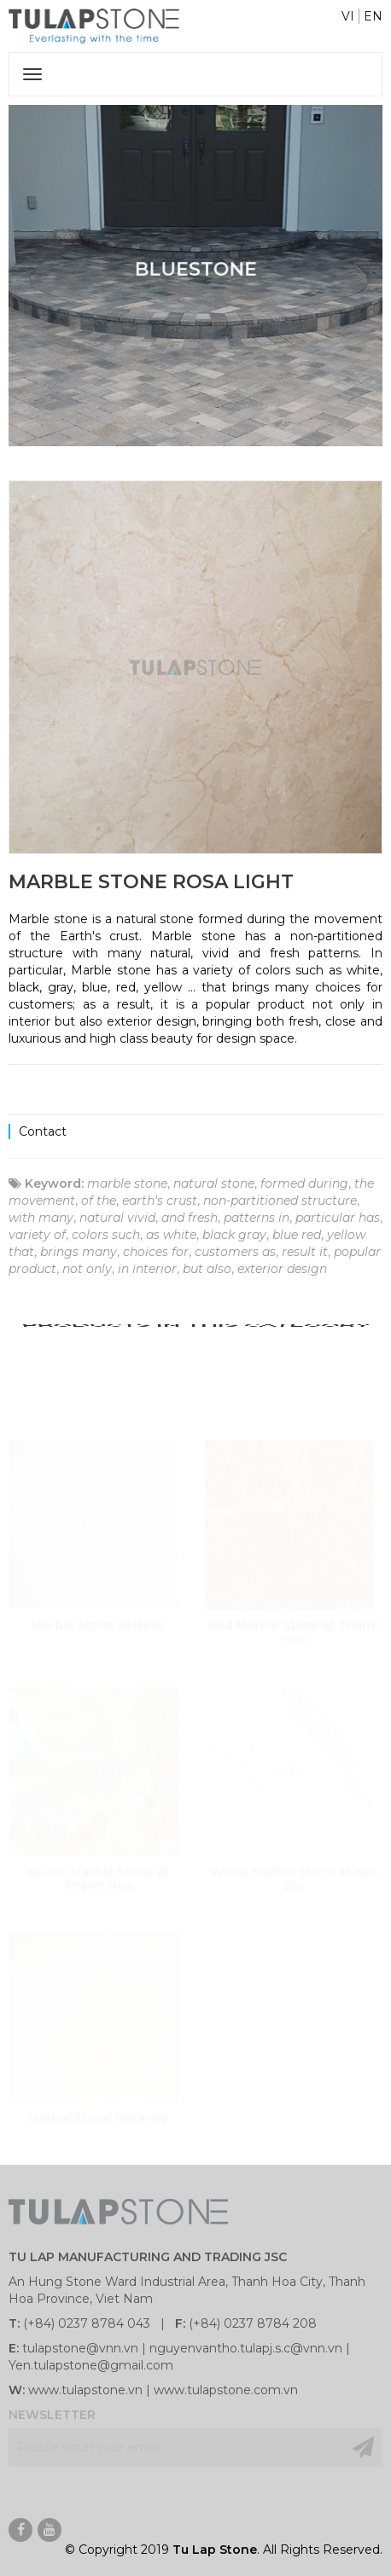  What do you see at coordinates (43, 1131) in the screenshot?
I see `Contact` at bounding box center [43, 1131].